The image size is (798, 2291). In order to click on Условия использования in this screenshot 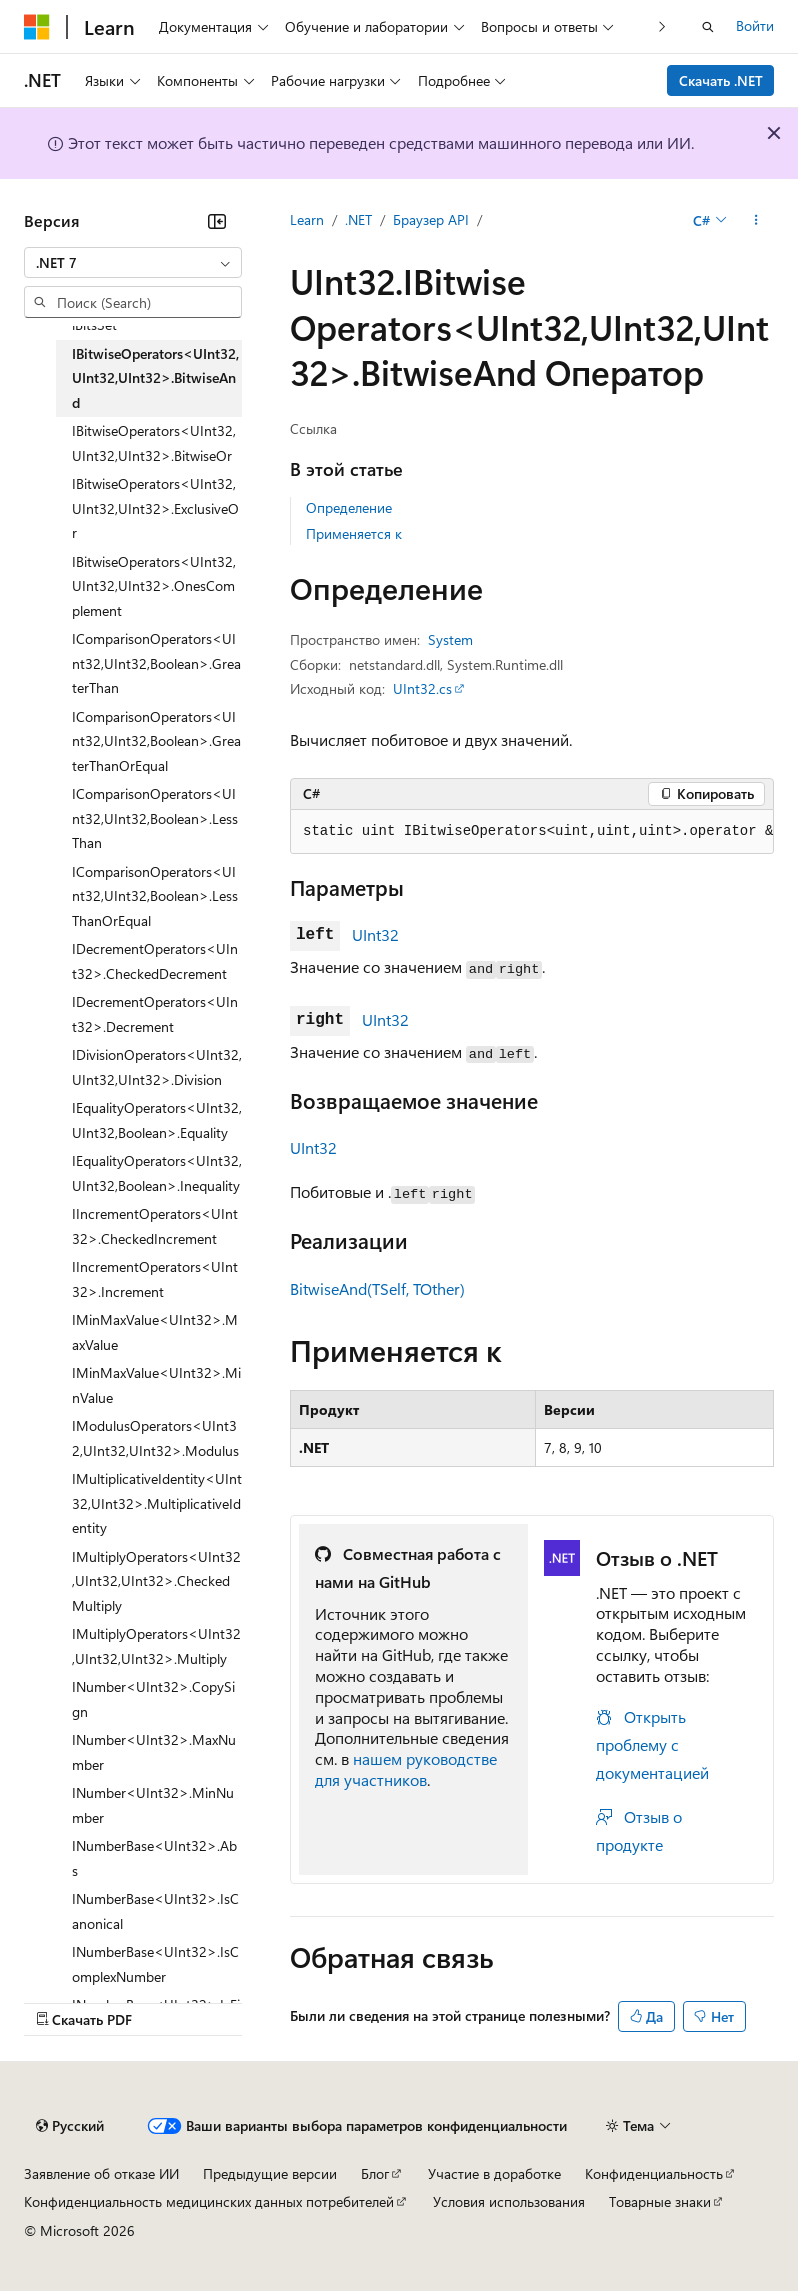, I will do `click(509, 2201)`.